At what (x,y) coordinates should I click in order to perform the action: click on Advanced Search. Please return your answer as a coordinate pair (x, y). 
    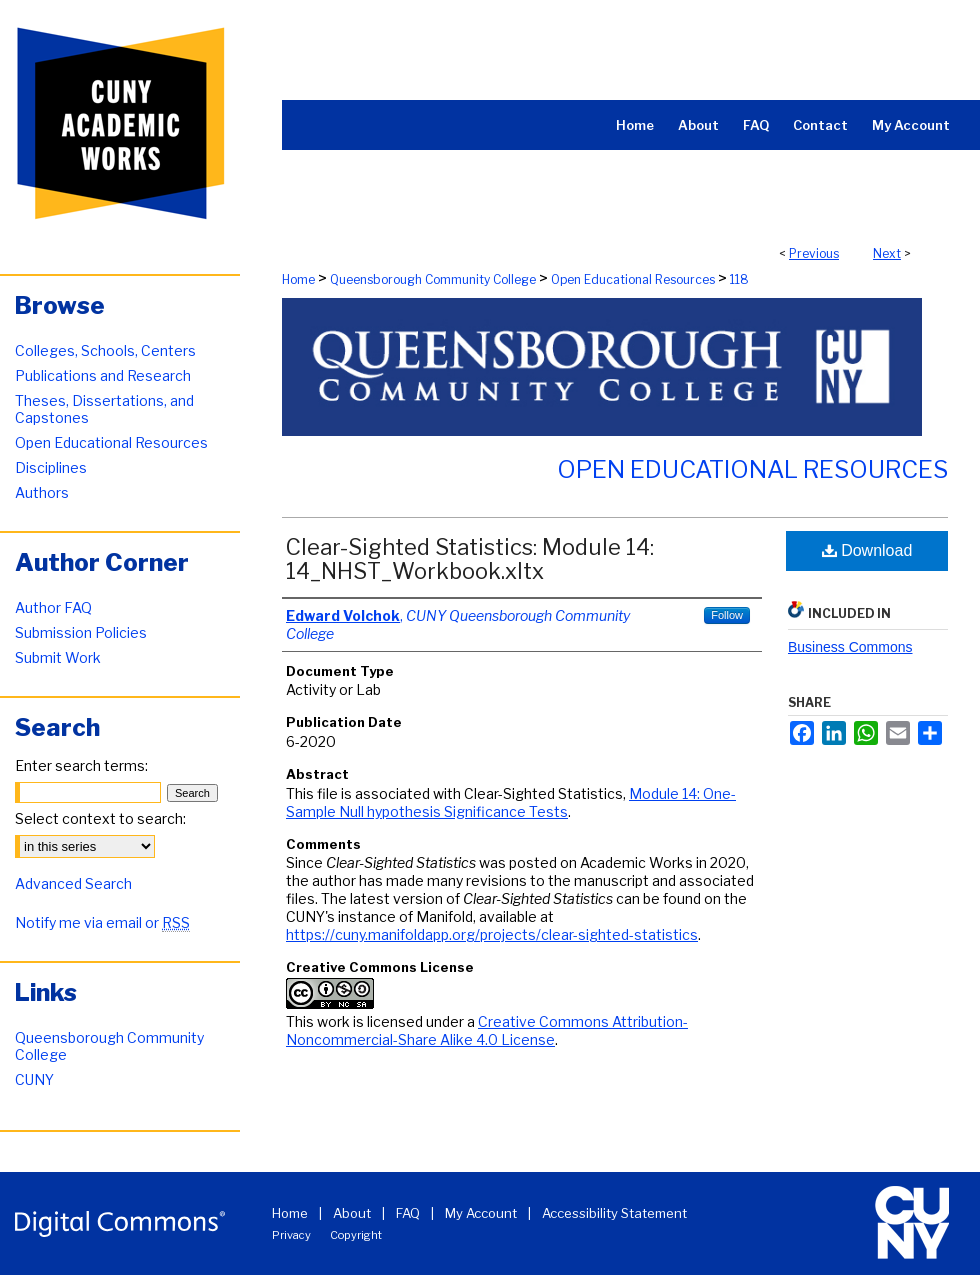
    Looking at the image, I should click on (73, 883).